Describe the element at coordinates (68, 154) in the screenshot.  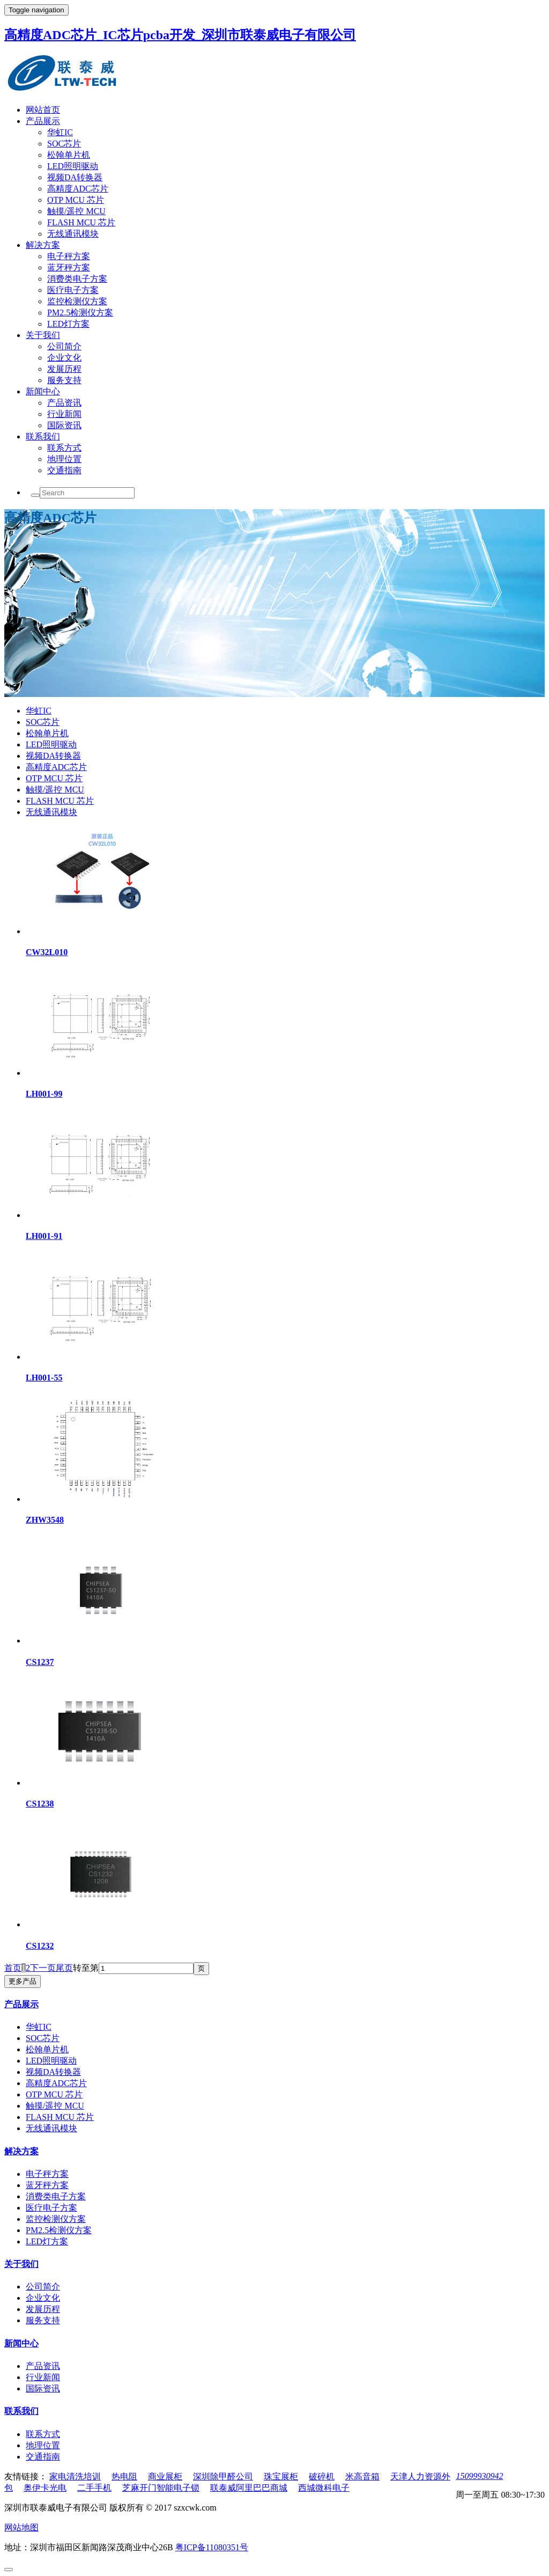
I see `松翰单片机` at that location.